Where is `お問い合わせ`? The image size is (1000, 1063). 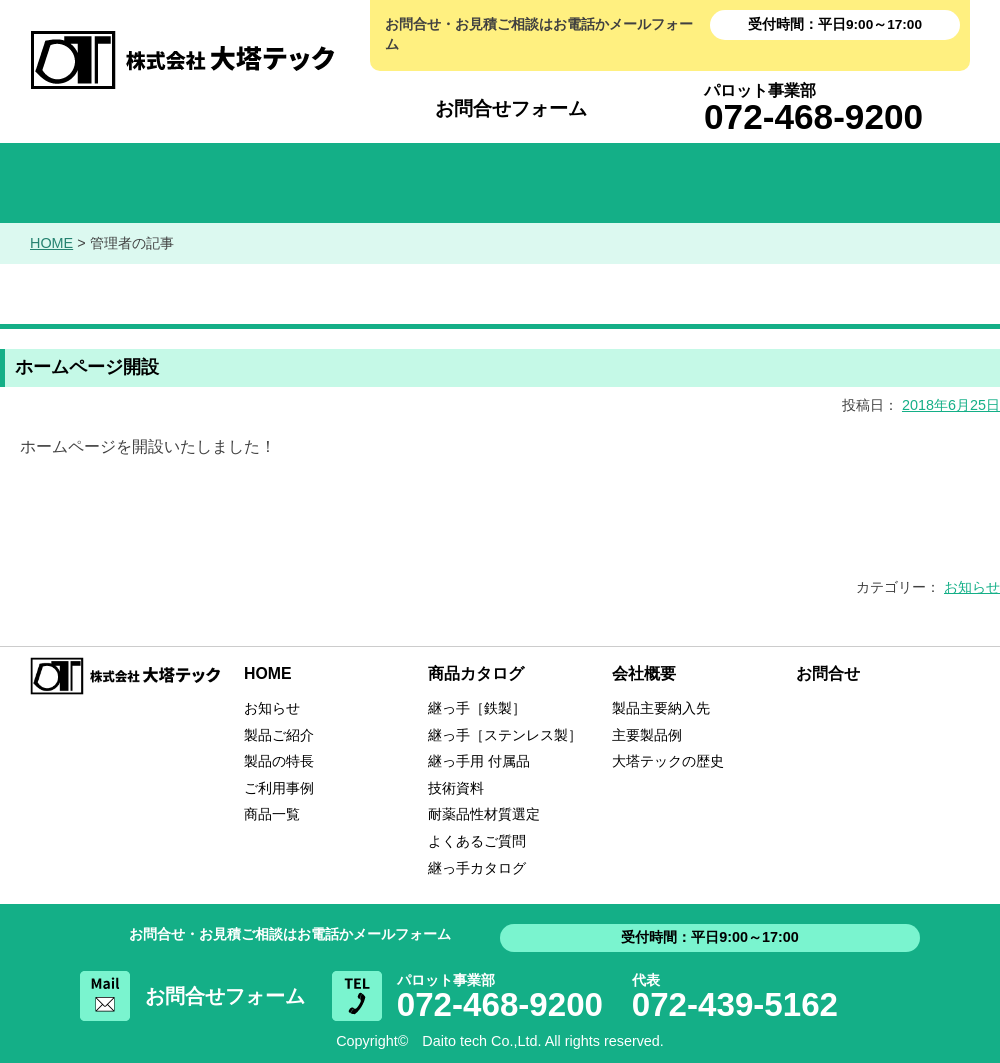 お問い合わせ is located at coordinates (900, 183).